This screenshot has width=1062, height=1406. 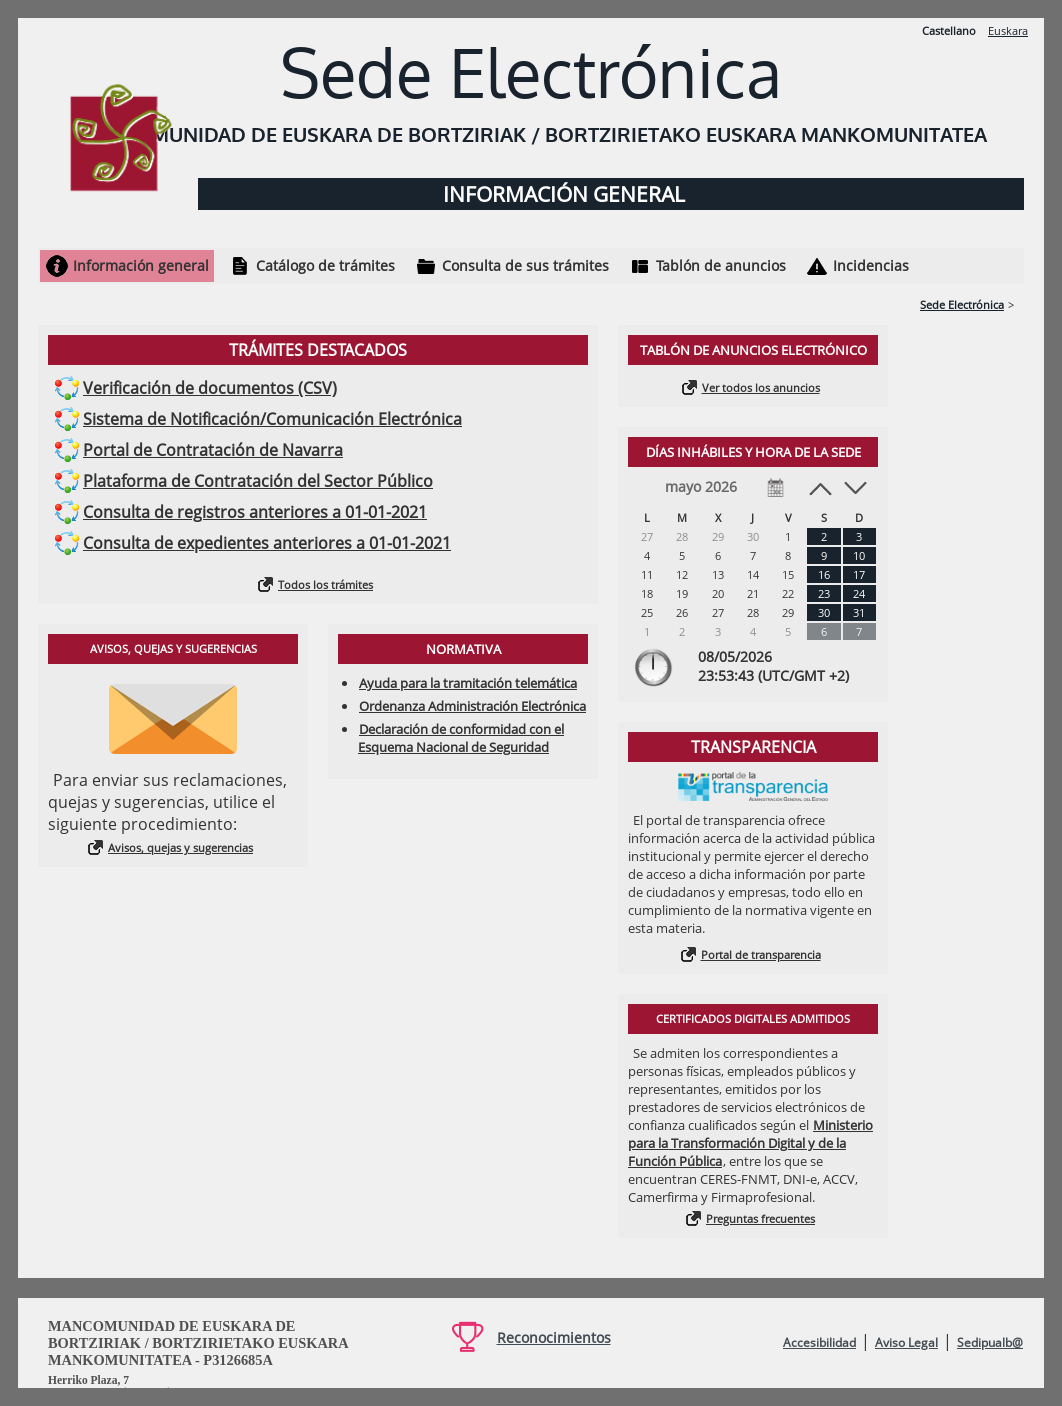 I want to click on Incidencias, so click(x=871, y=265).